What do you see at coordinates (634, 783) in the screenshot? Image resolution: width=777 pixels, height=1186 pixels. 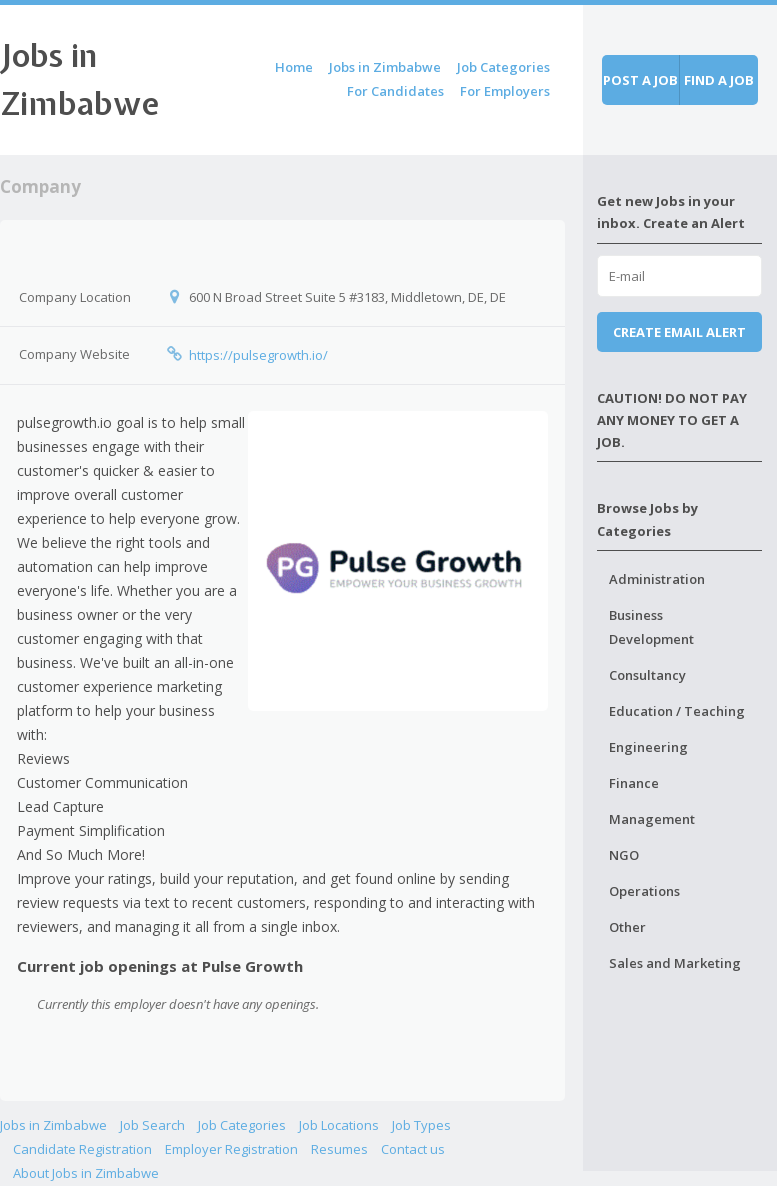 I see `Finance` at bounding box center [634, 783].